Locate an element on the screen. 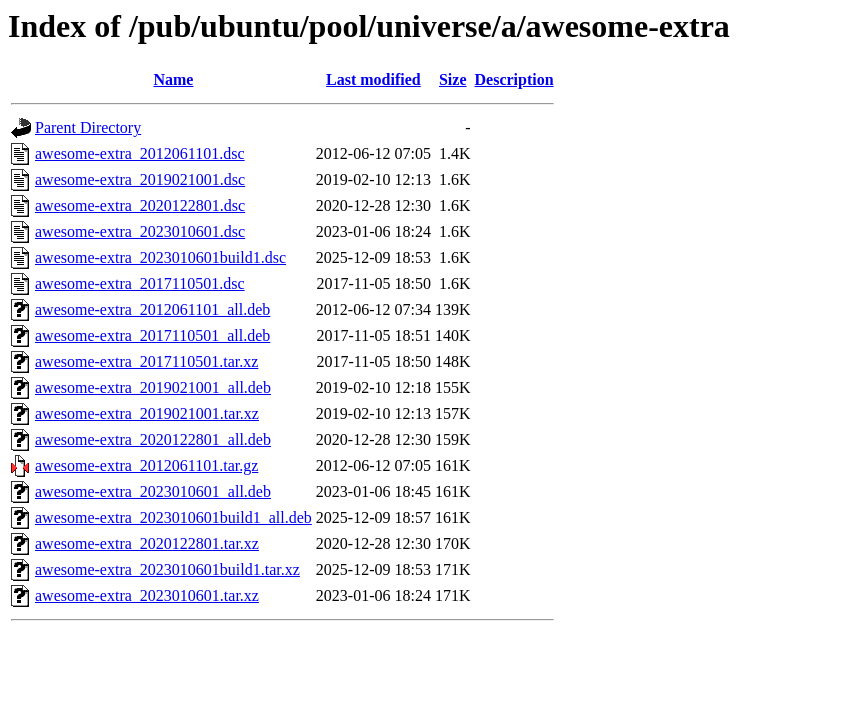  awesome-extra_2023010601.dsc is located at coordinates (140, 231).